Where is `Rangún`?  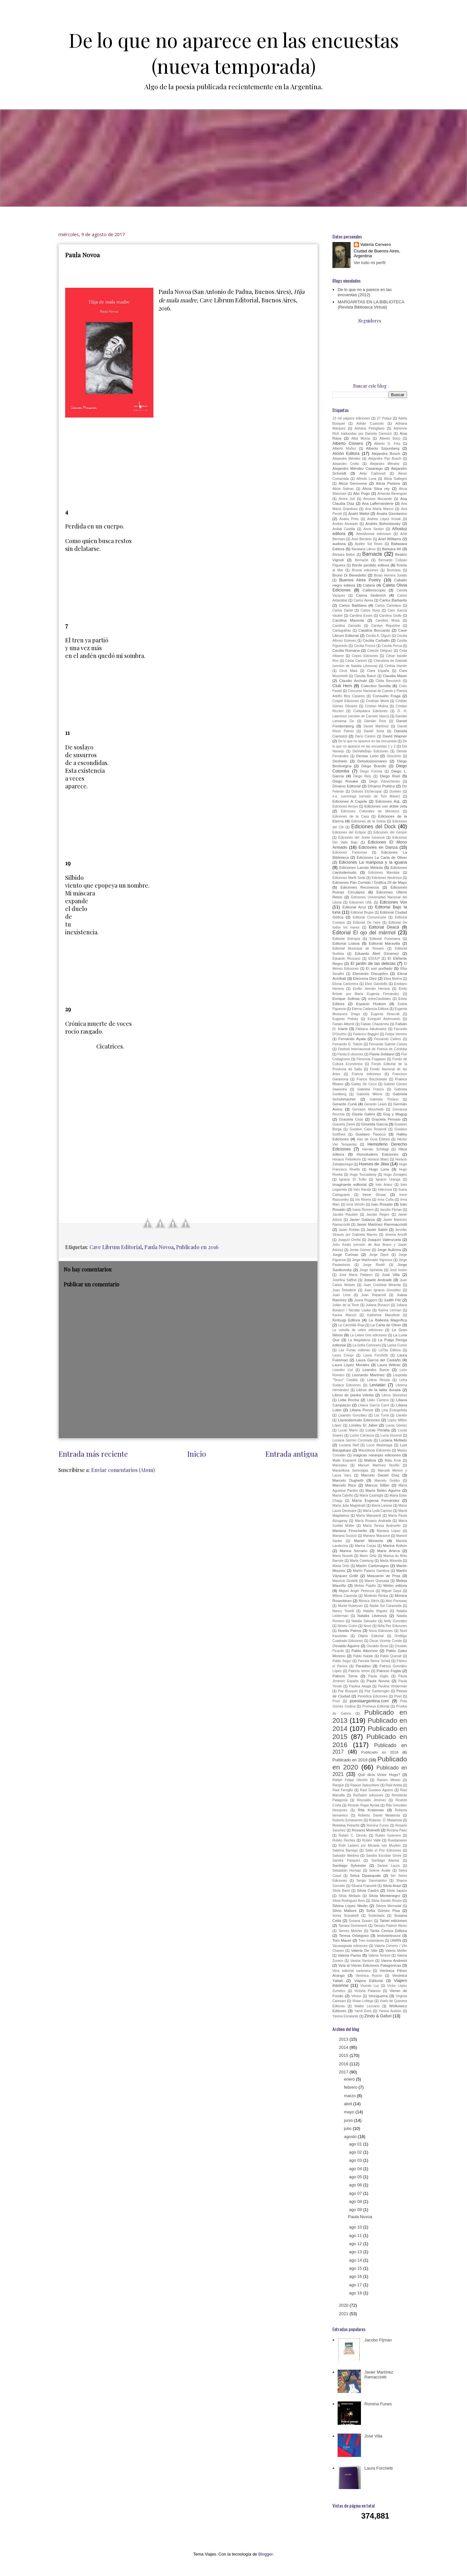
Rangún is located at coordinates (338, 1785).